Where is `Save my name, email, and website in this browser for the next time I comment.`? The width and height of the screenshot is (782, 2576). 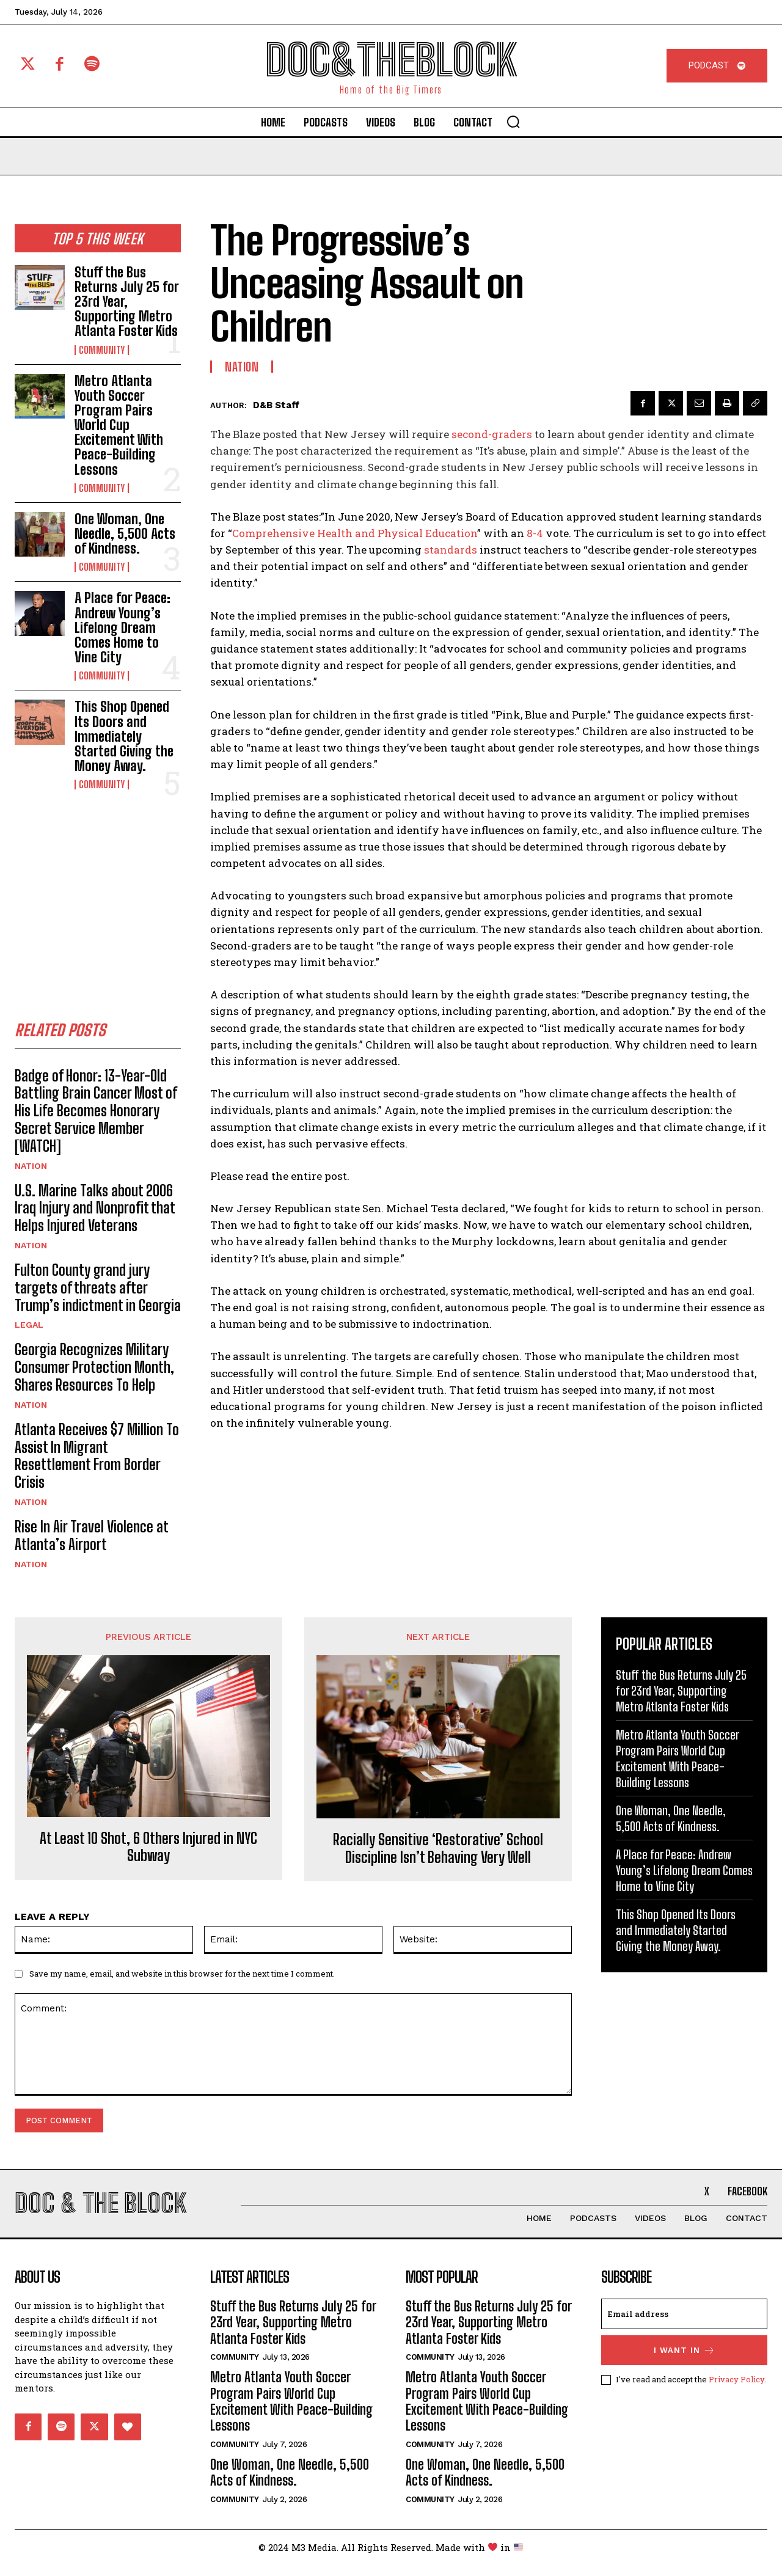
Save my name, email, and website in this browser for the next time I comment. is located at coordinates (182, 1977).